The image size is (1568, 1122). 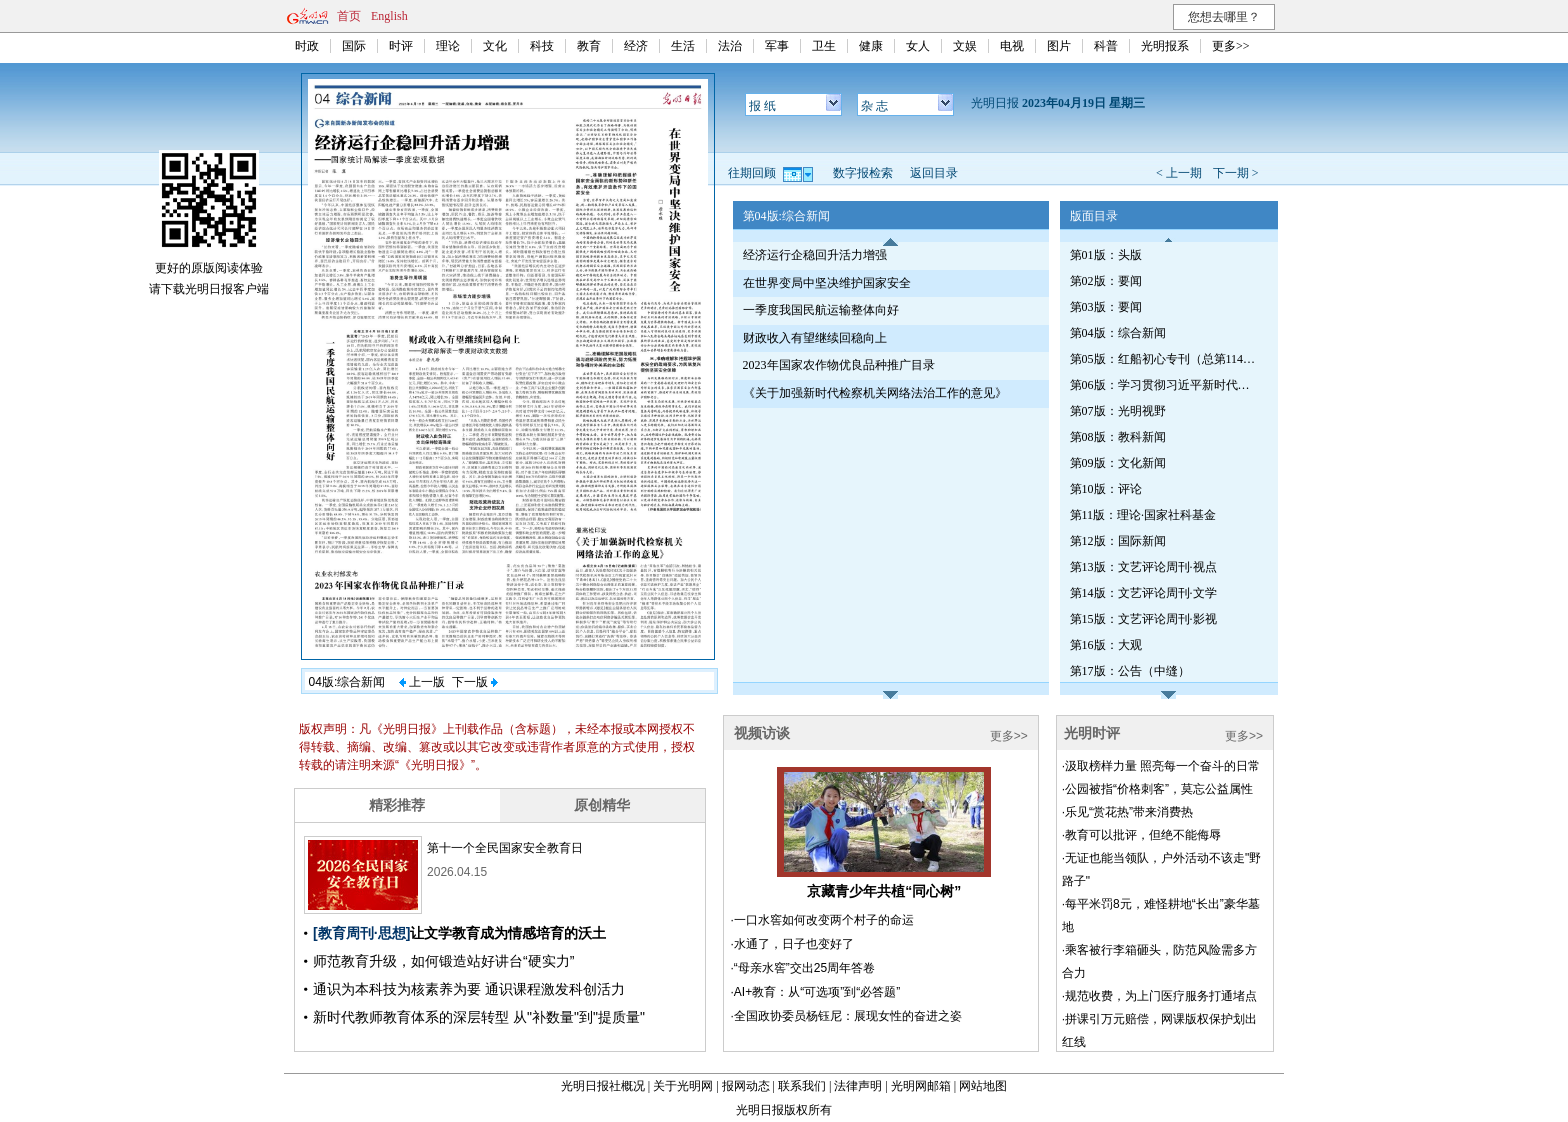 I want to click on 联系我们, so click(x=802, y=1086).